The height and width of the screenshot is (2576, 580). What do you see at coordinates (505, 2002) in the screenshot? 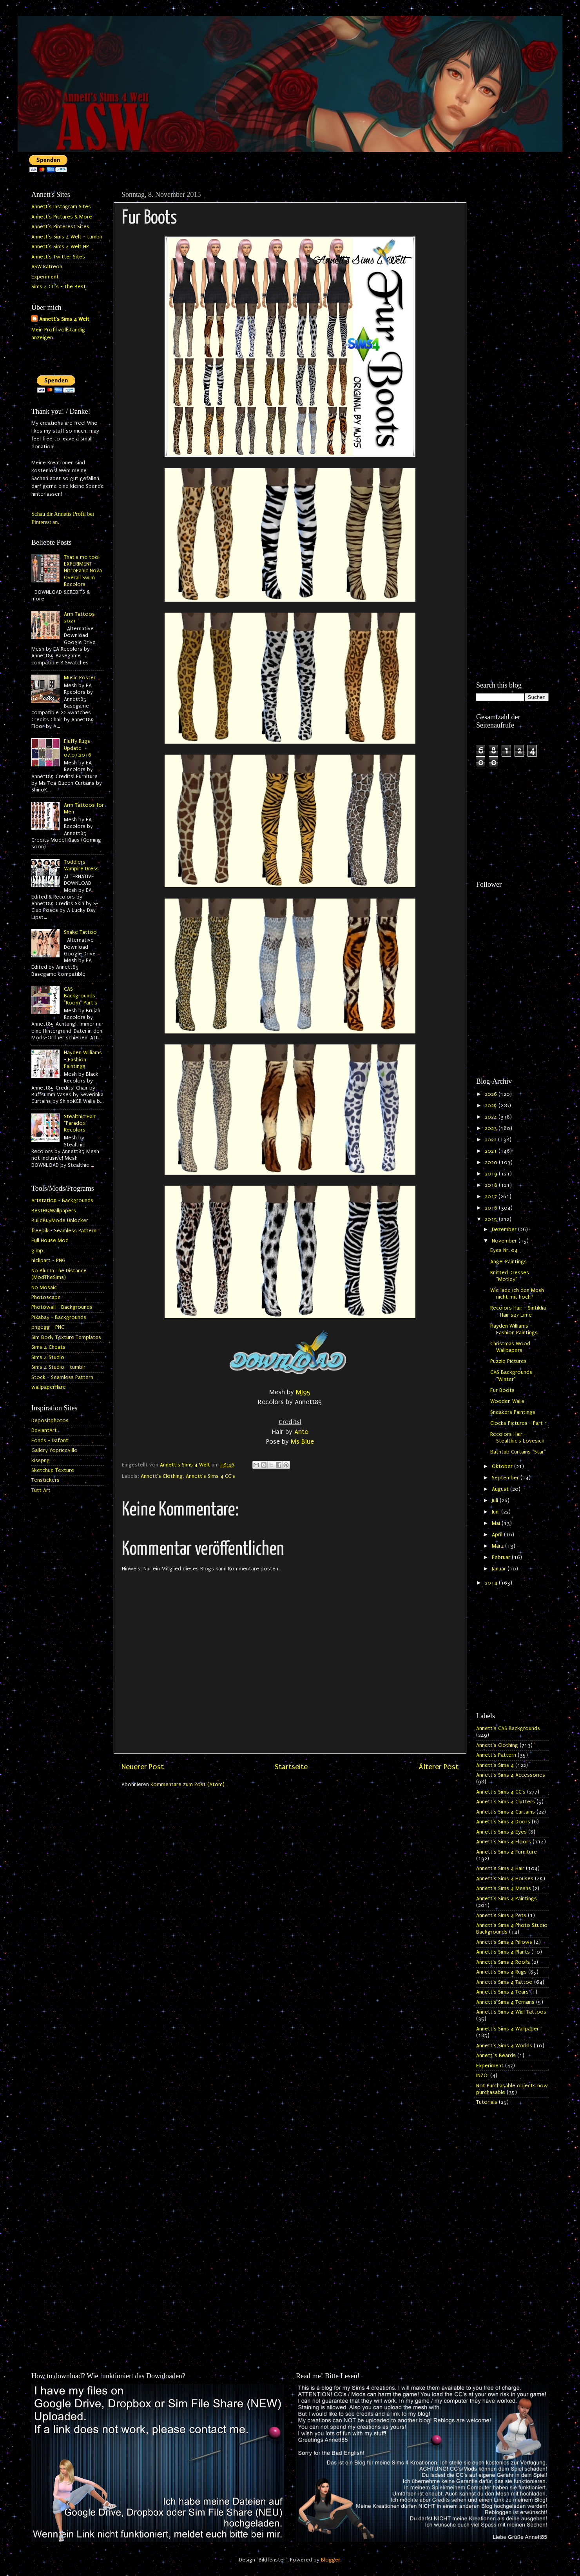
I see `Annett's Sims 4 Terrains` at bounding box center [505, 2002].